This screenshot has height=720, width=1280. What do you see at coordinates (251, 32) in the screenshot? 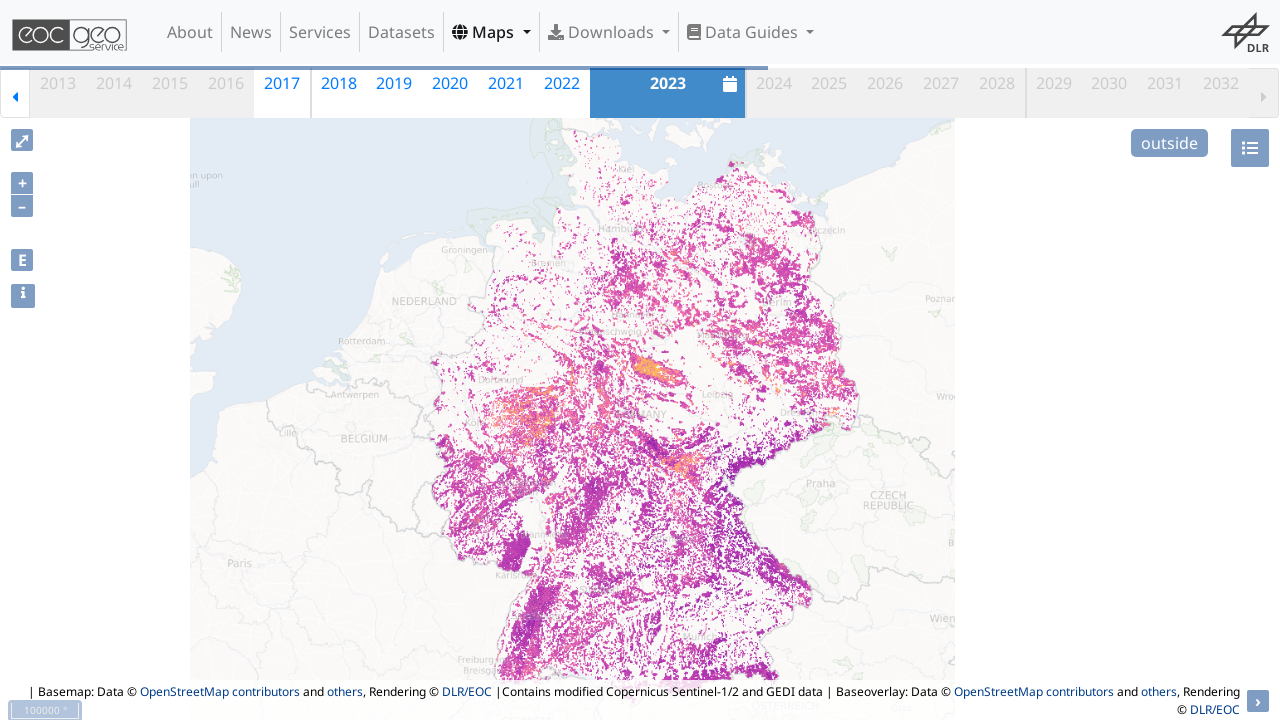
I see `News` at bounding box center [251, 32].